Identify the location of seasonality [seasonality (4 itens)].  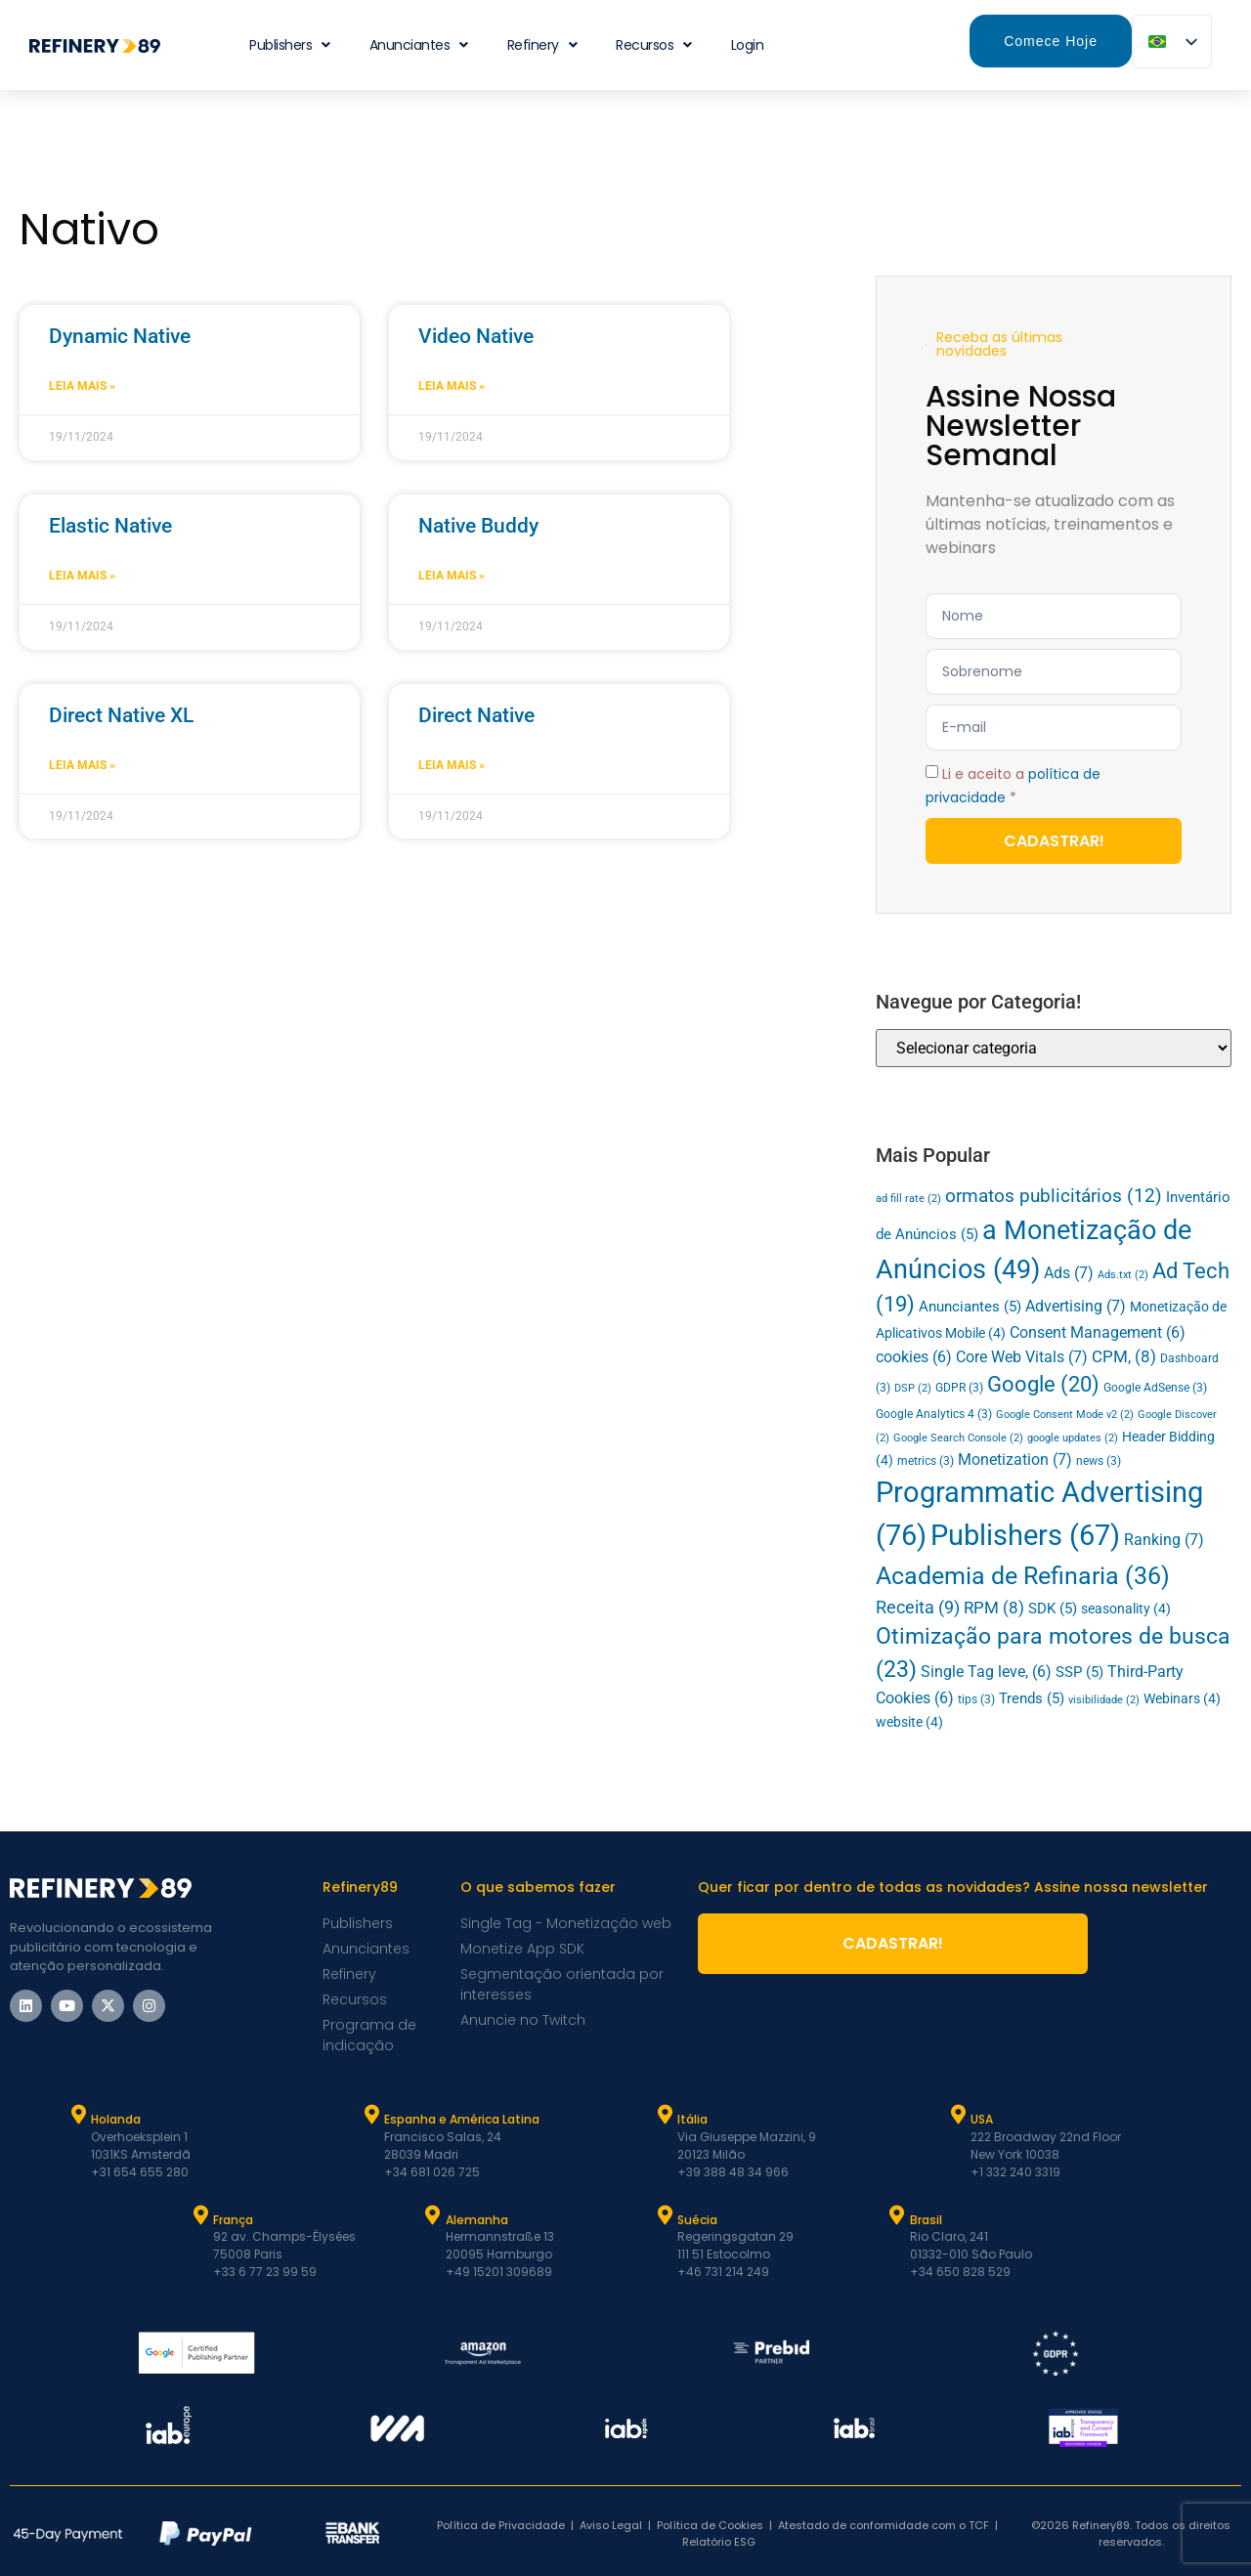
(1126, 1608).